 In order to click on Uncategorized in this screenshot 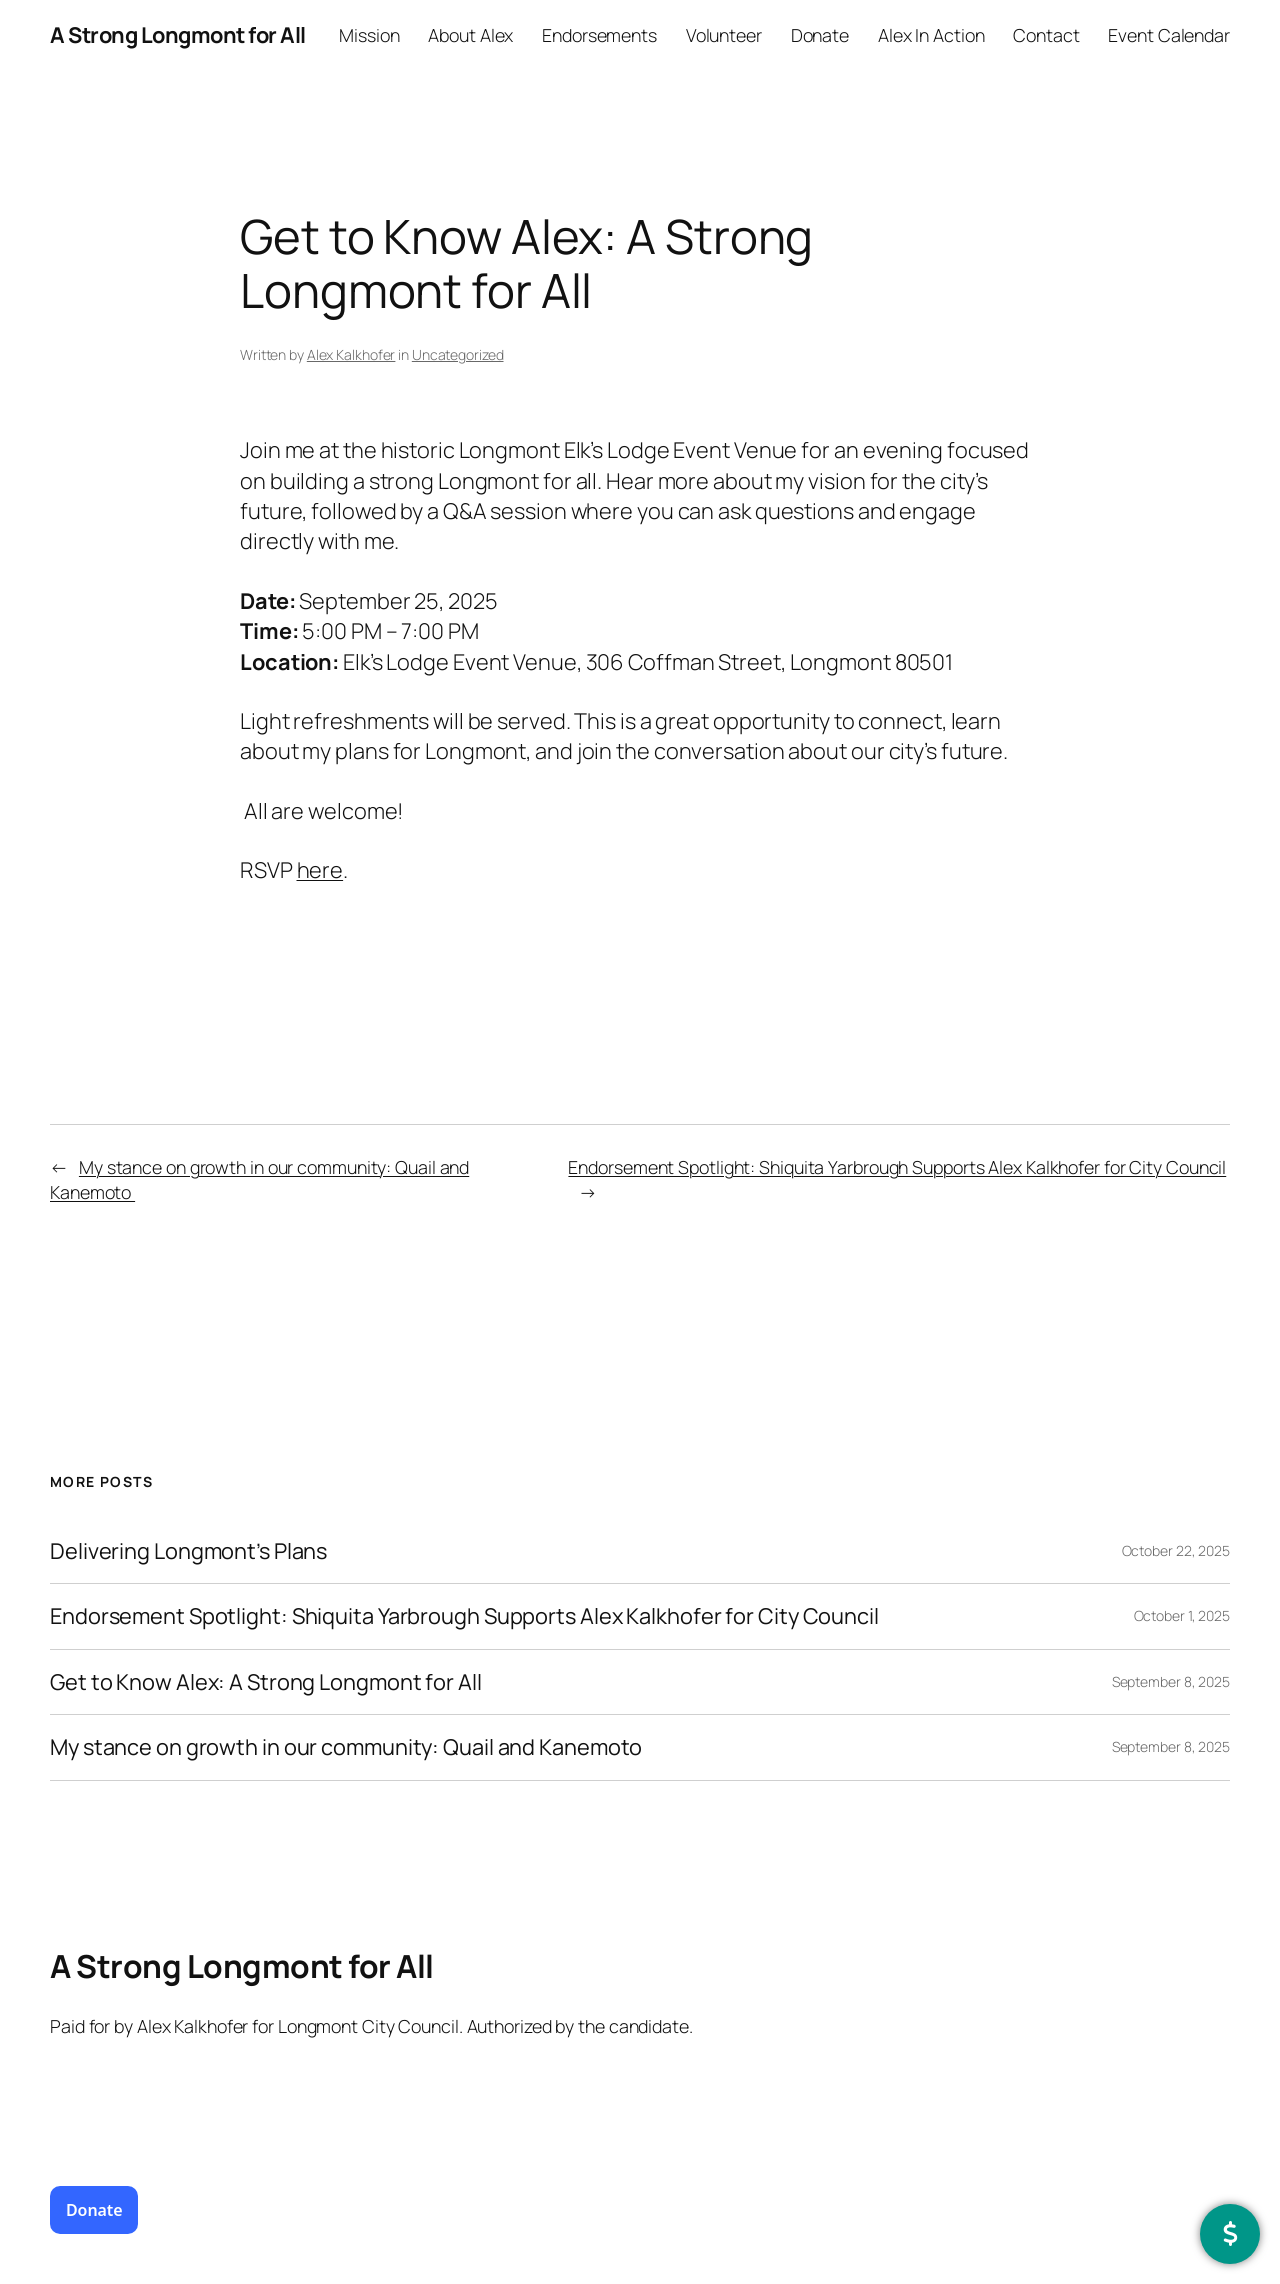, I will do `click(458, 354)`.